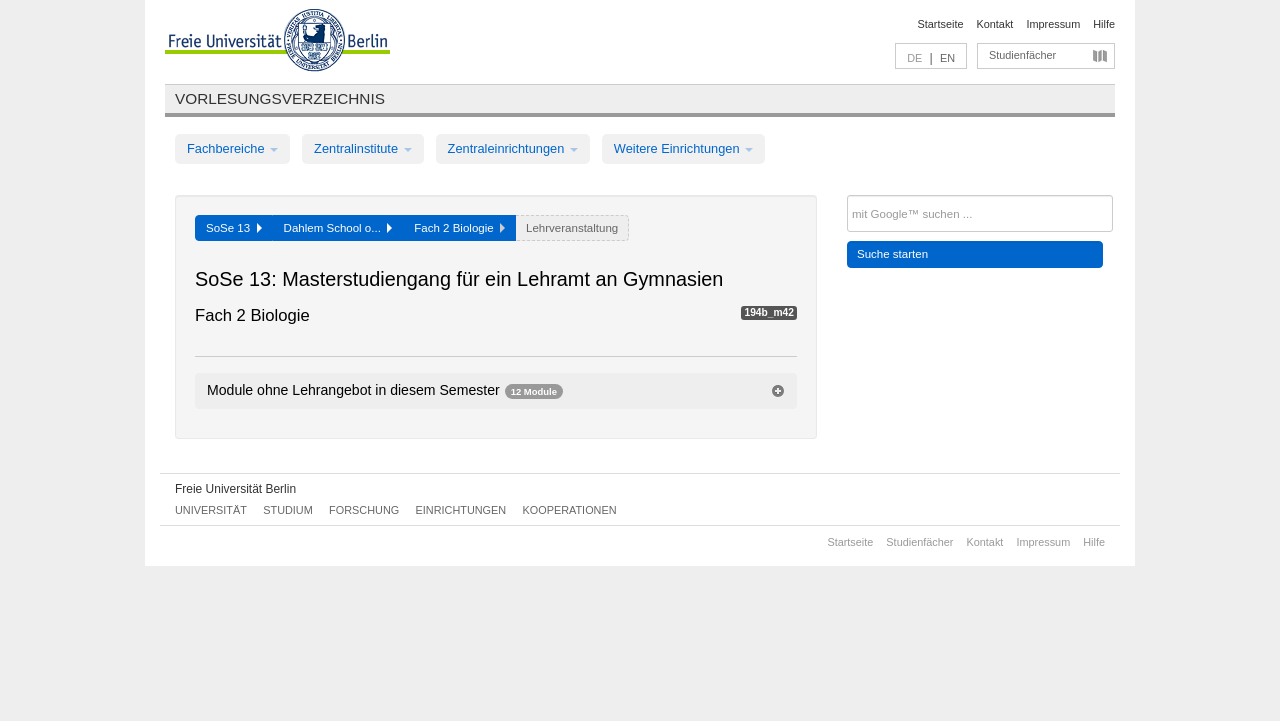  Describe the element at coordinates (234, 228) in the screenshot. I see `SoSe 13` at that location.